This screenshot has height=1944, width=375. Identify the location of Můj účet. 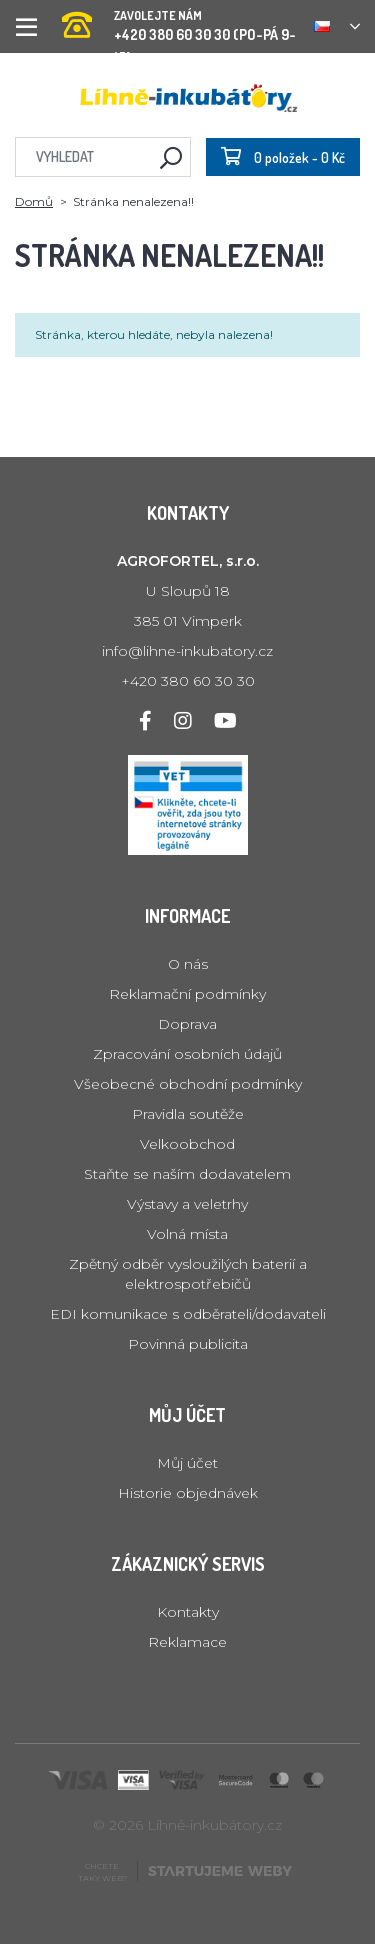
(187, 1463).